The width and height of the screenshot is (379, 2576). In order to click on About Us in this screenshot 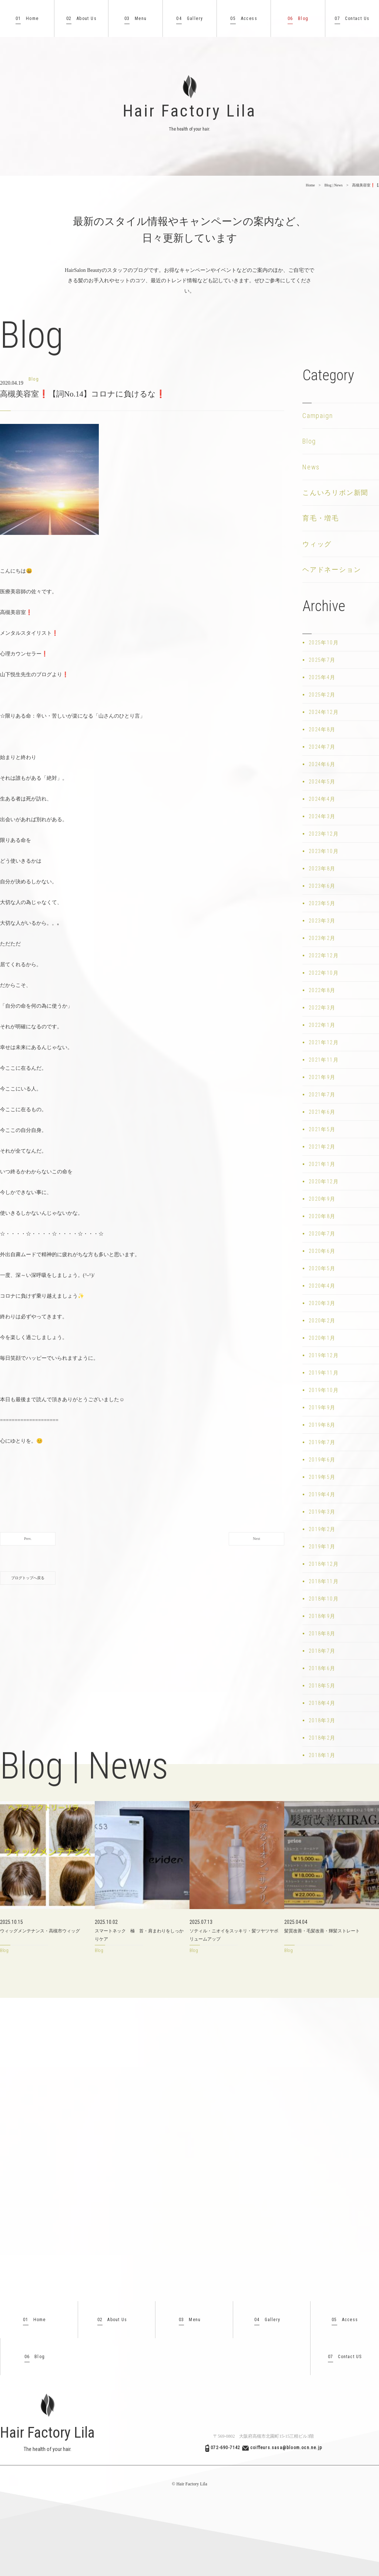, I will do `click(81, 18)`.